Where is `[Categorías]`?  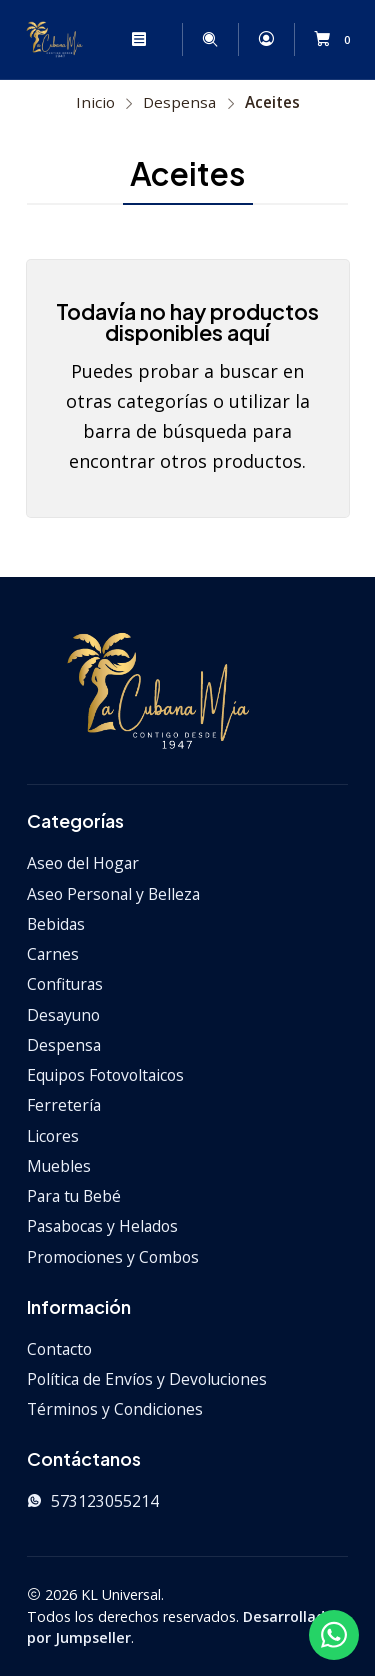 [Categorías] is located at coordinates (170, 40).